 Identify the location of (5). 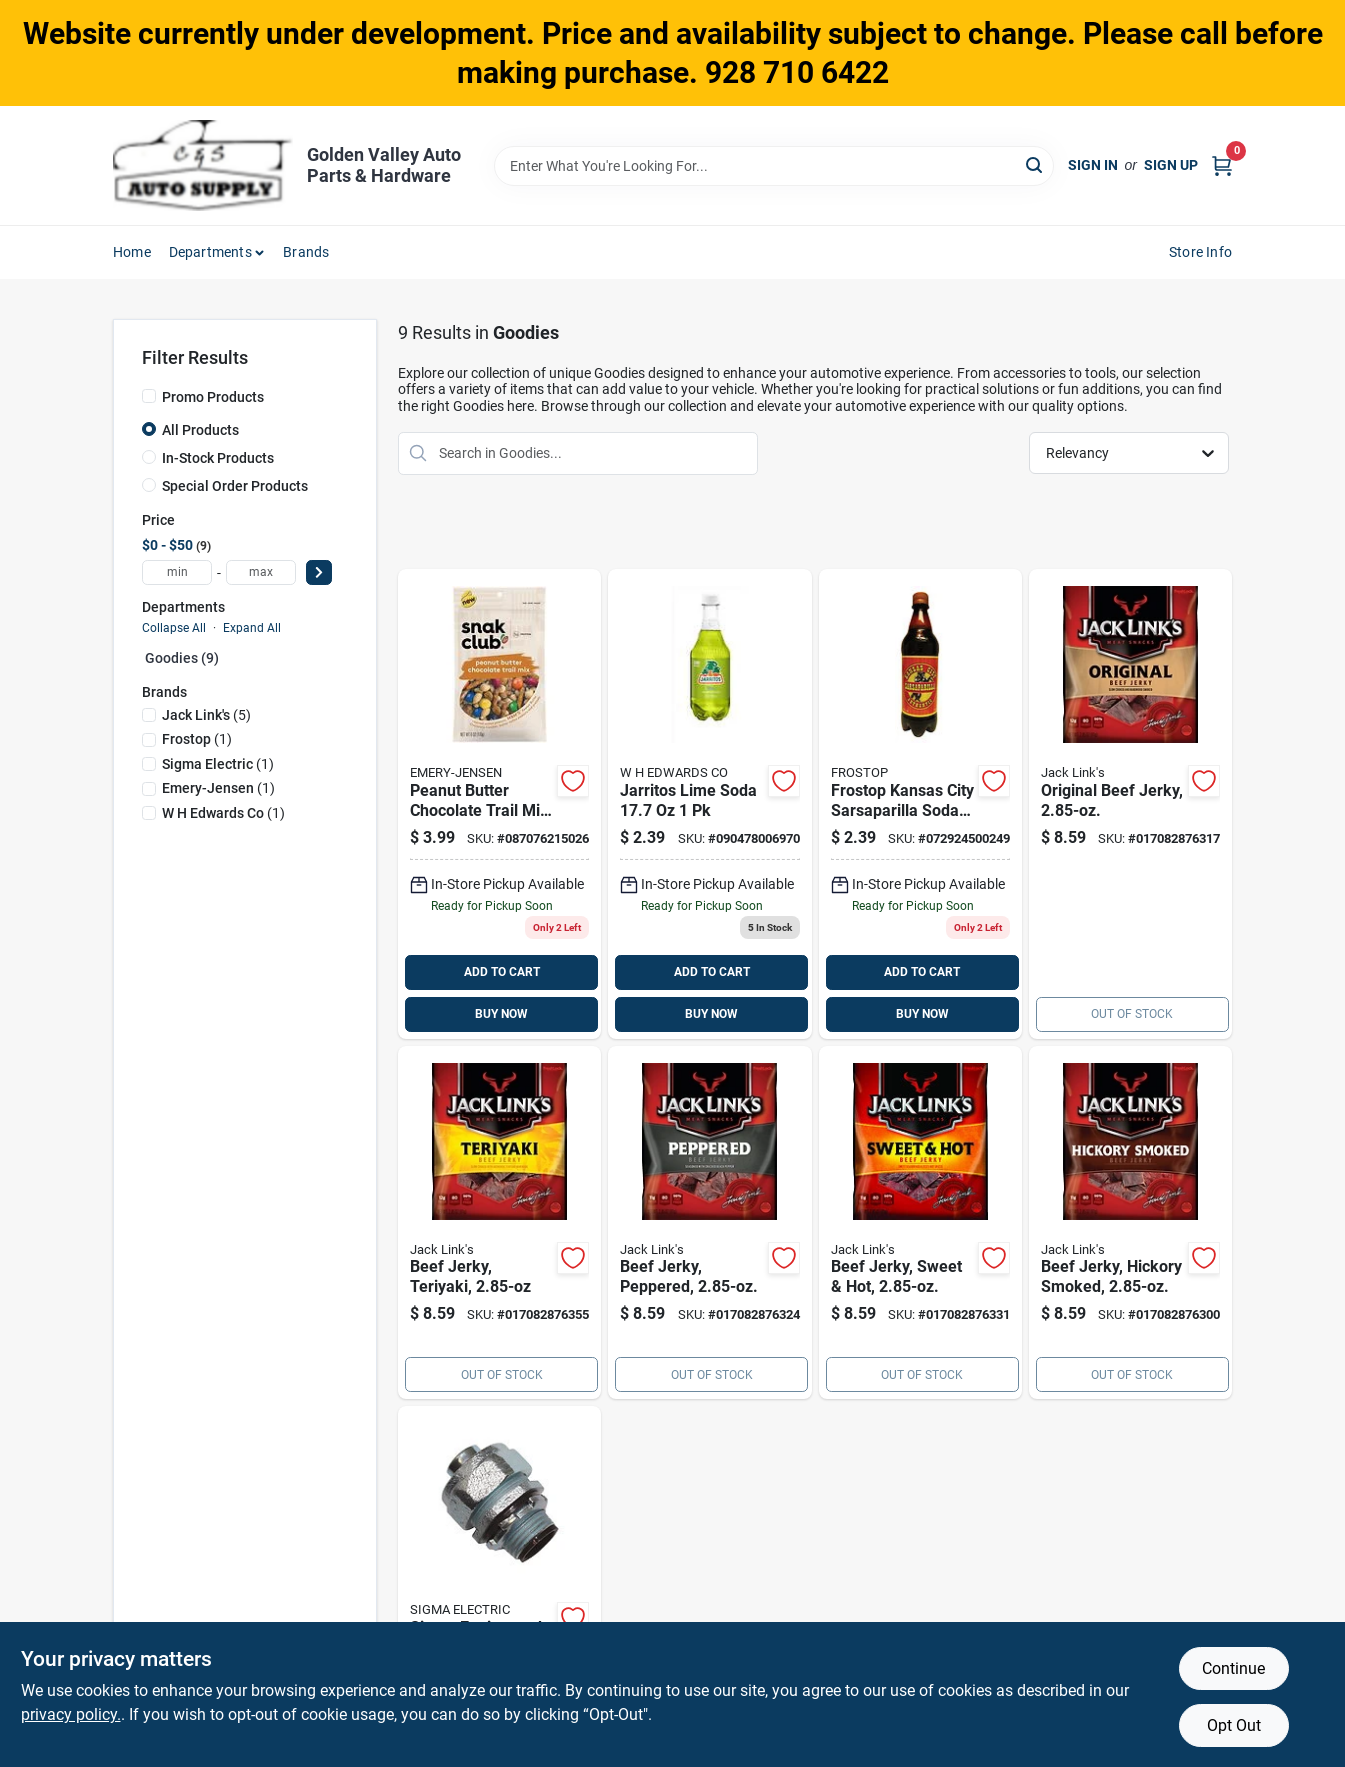
(206, 715).